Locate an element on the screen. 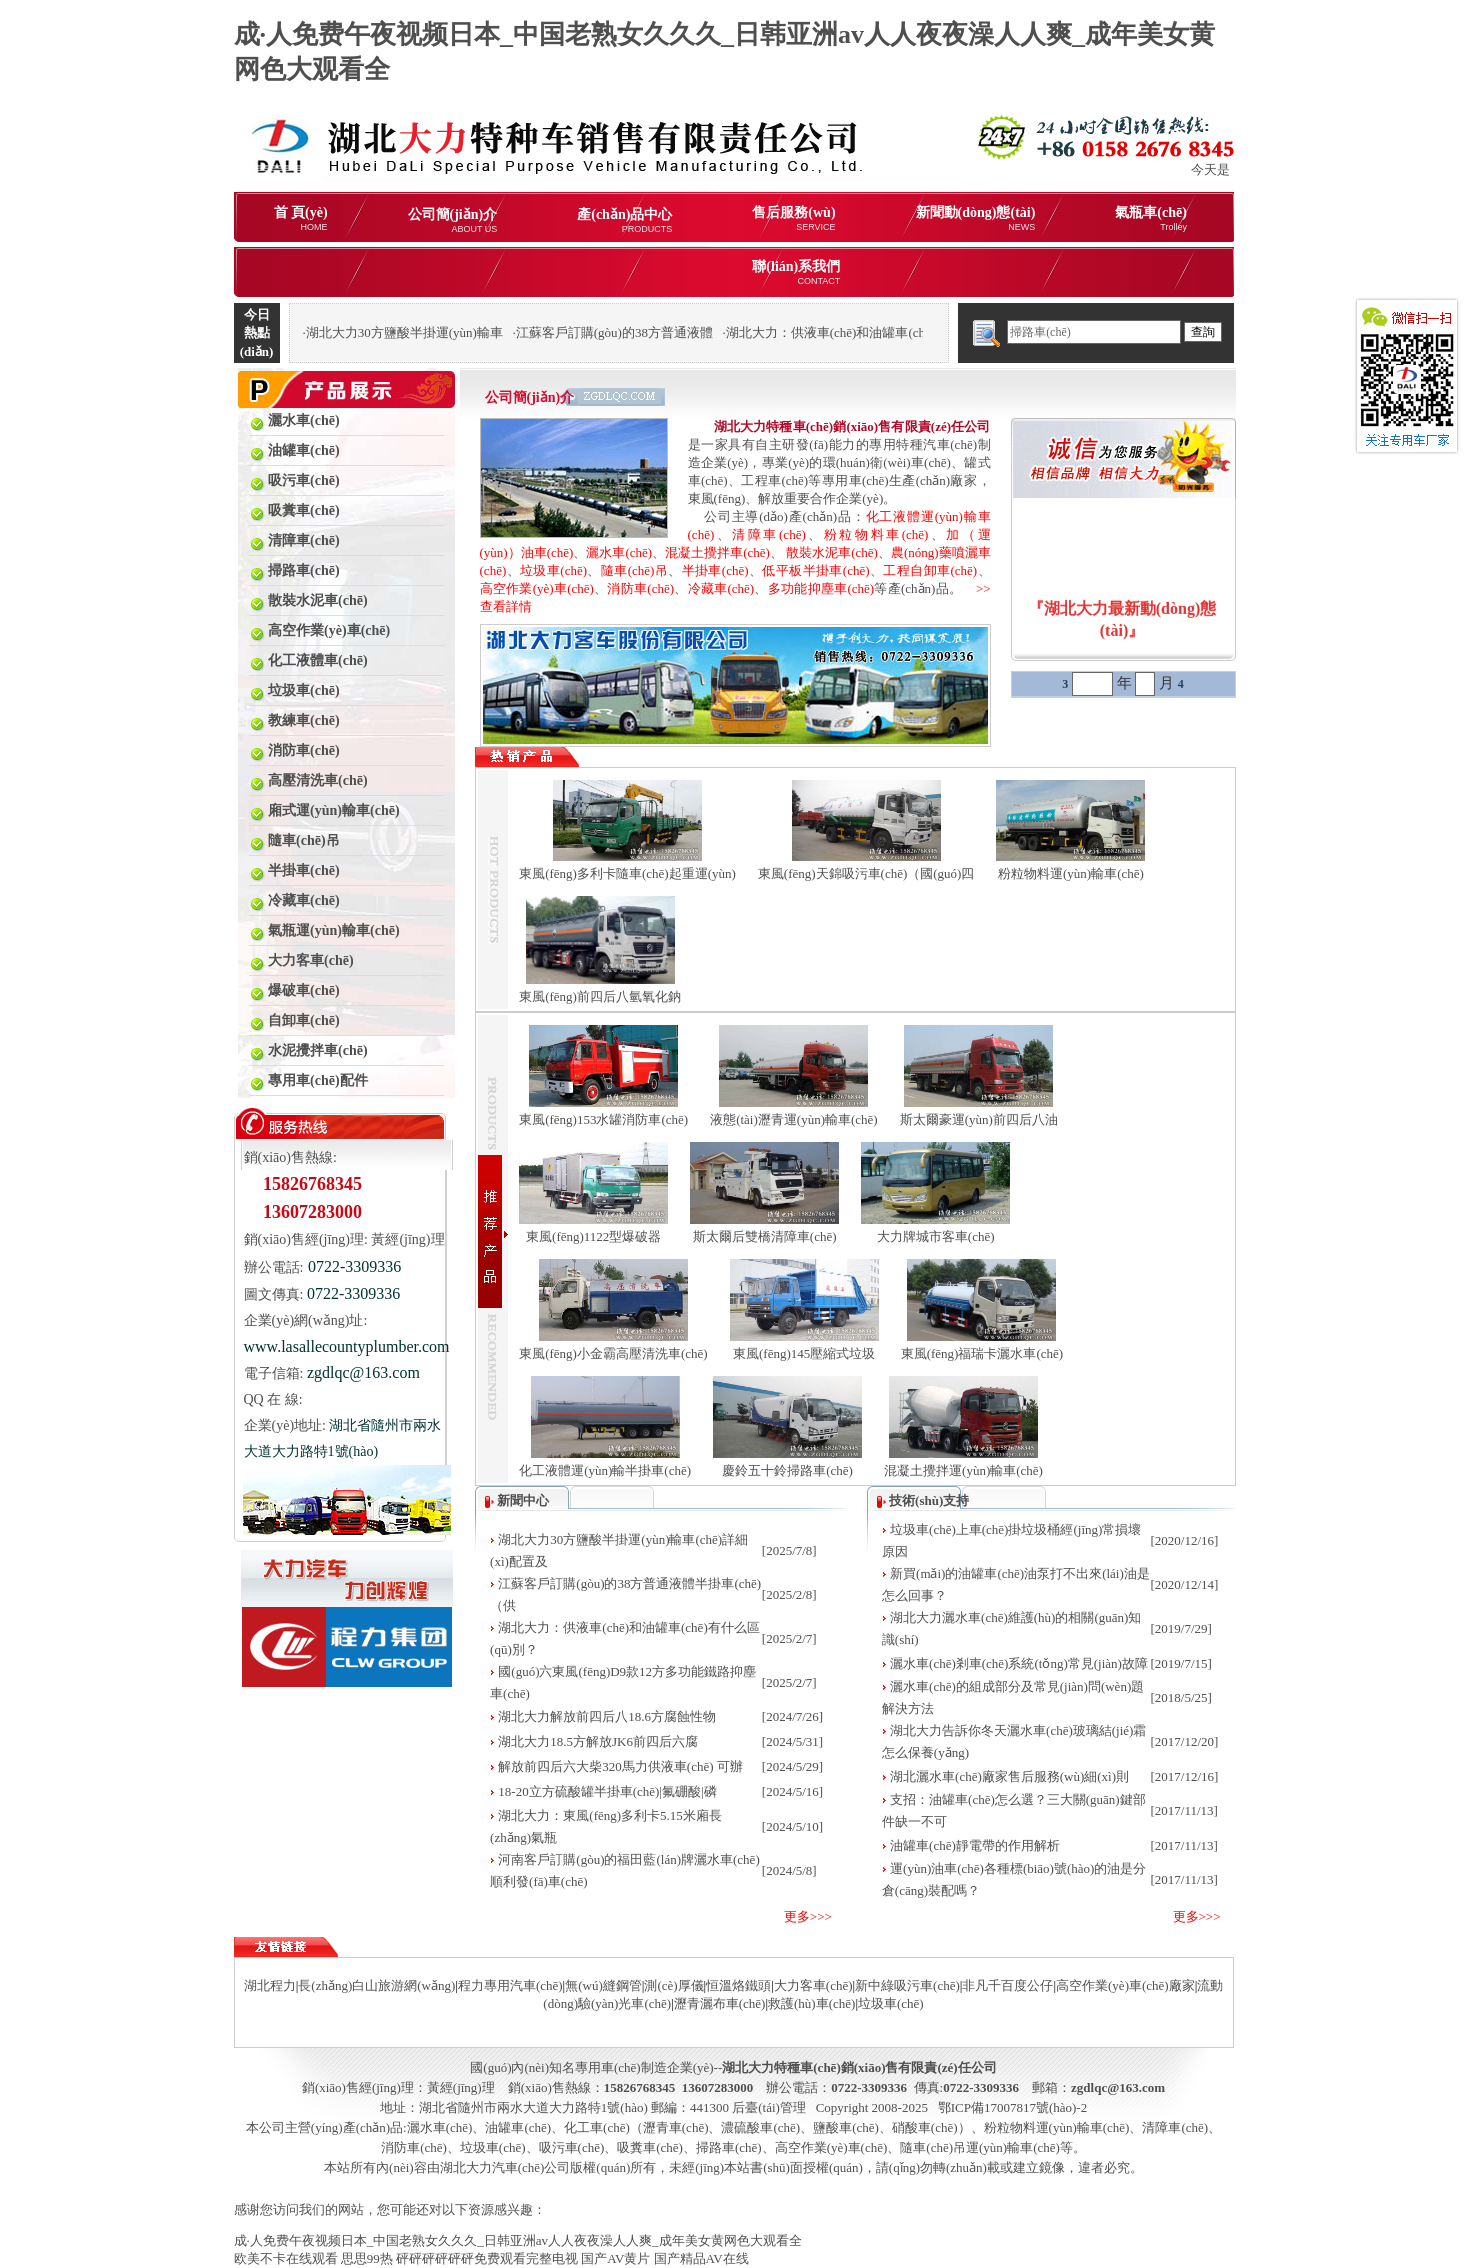  工程自卸車(chē) is located at coordinates (930, 570).